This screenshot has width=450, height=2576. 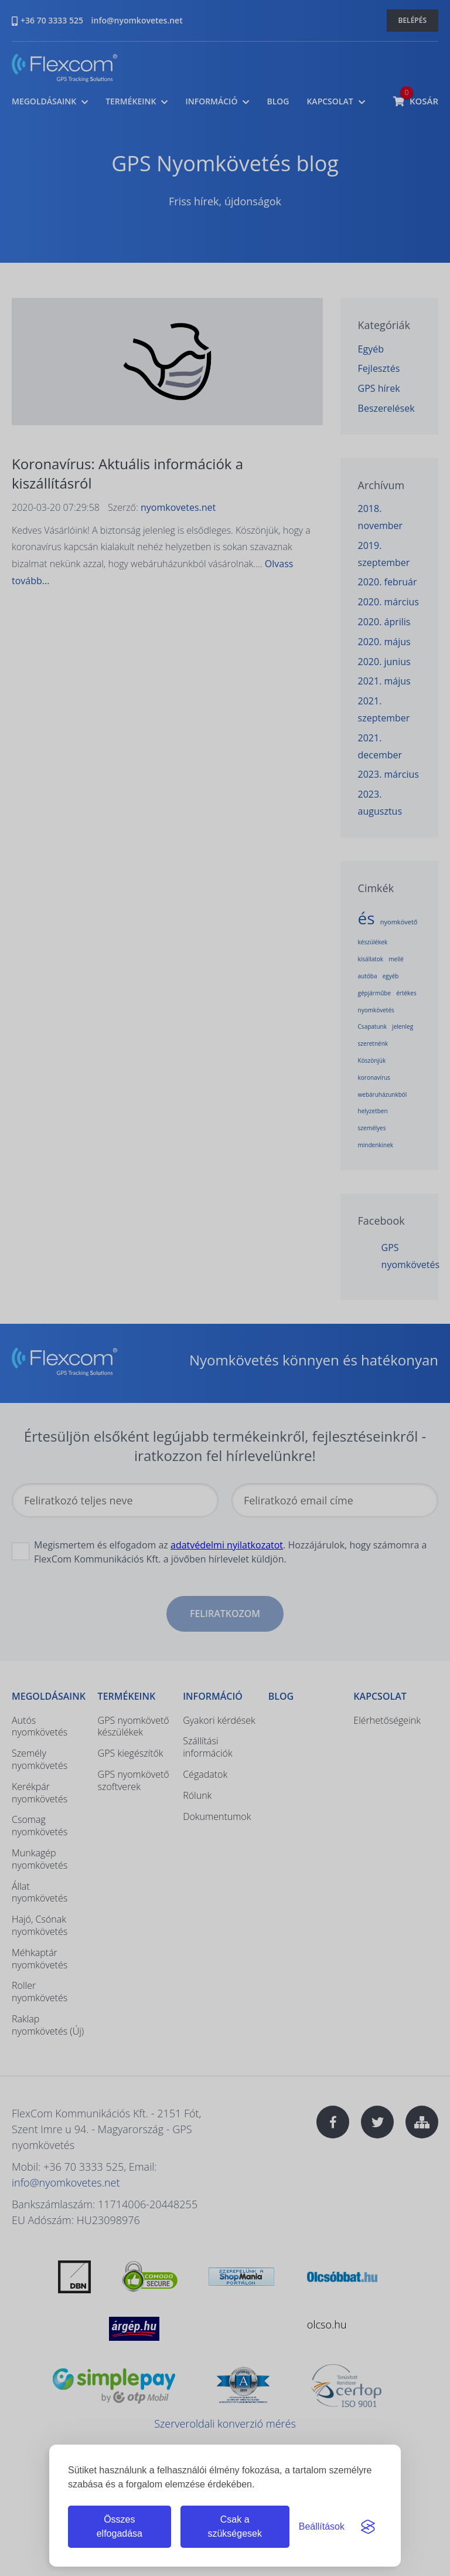 What do you see at coordinates (368, 2527) in the screenshot?
I see `[Visit the Silktide Consent Manager page]` at bounding box center [368, 2527].